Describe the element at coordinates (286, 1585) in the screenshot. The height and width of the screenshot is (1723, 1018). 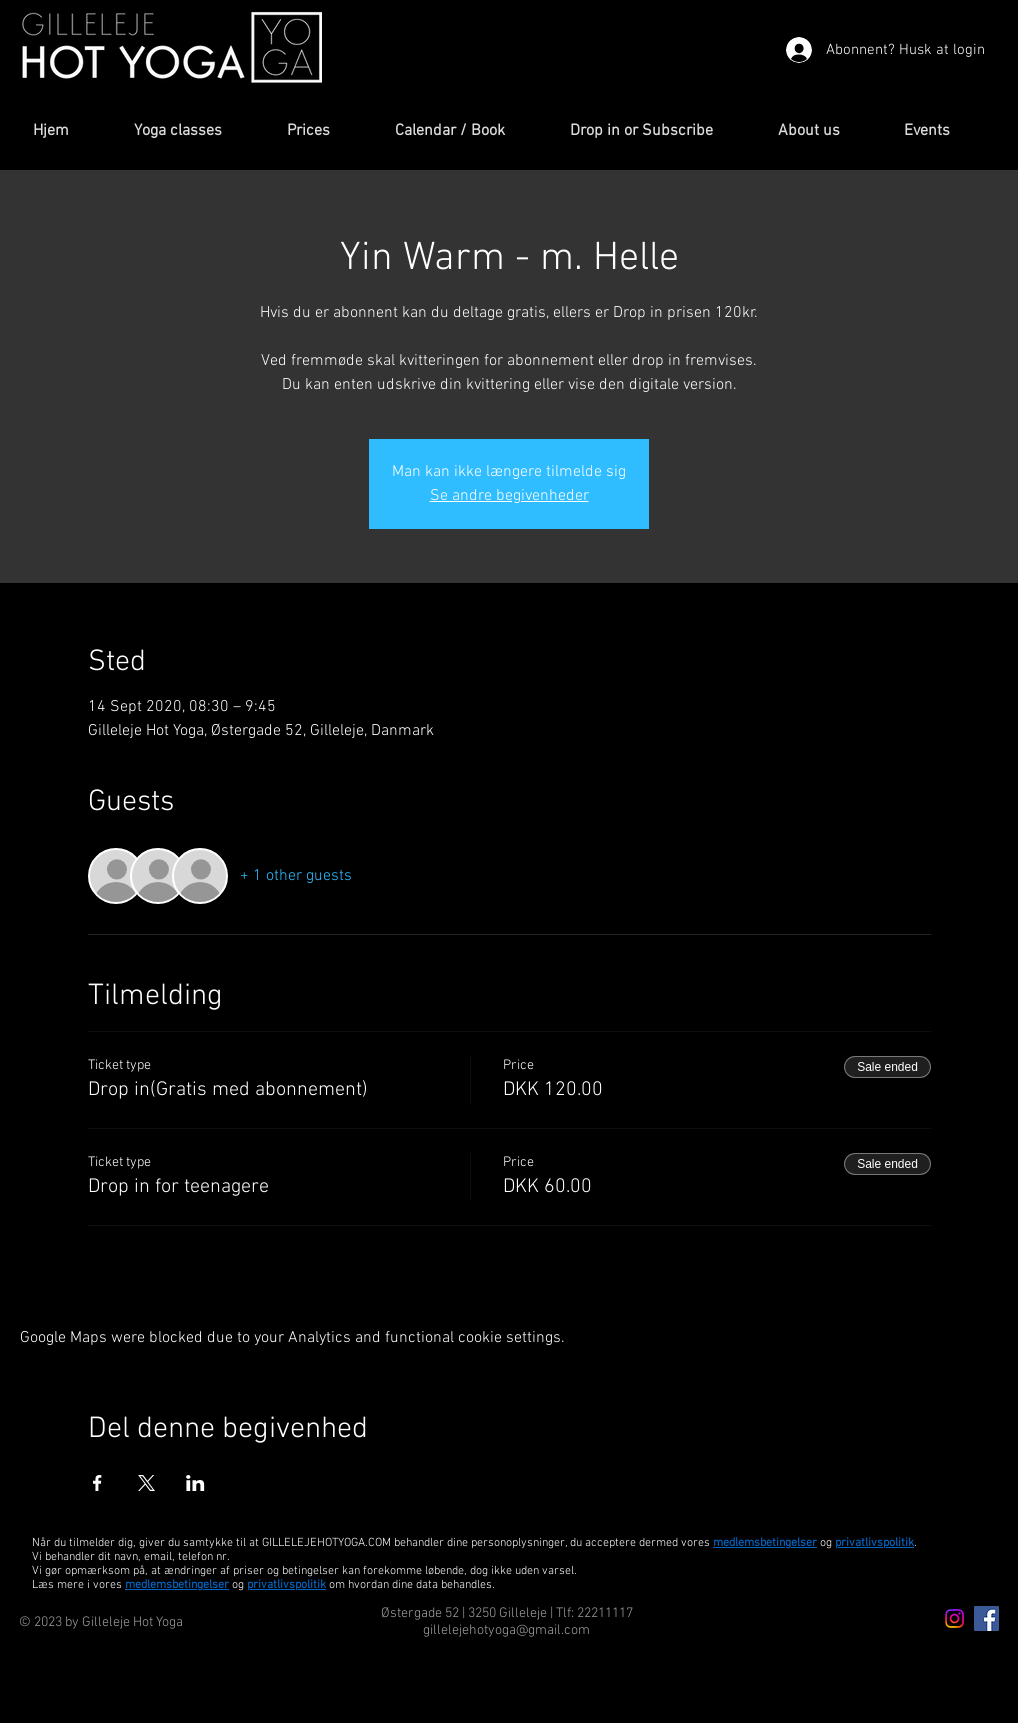
I see `privatlivspolitik` at that location.